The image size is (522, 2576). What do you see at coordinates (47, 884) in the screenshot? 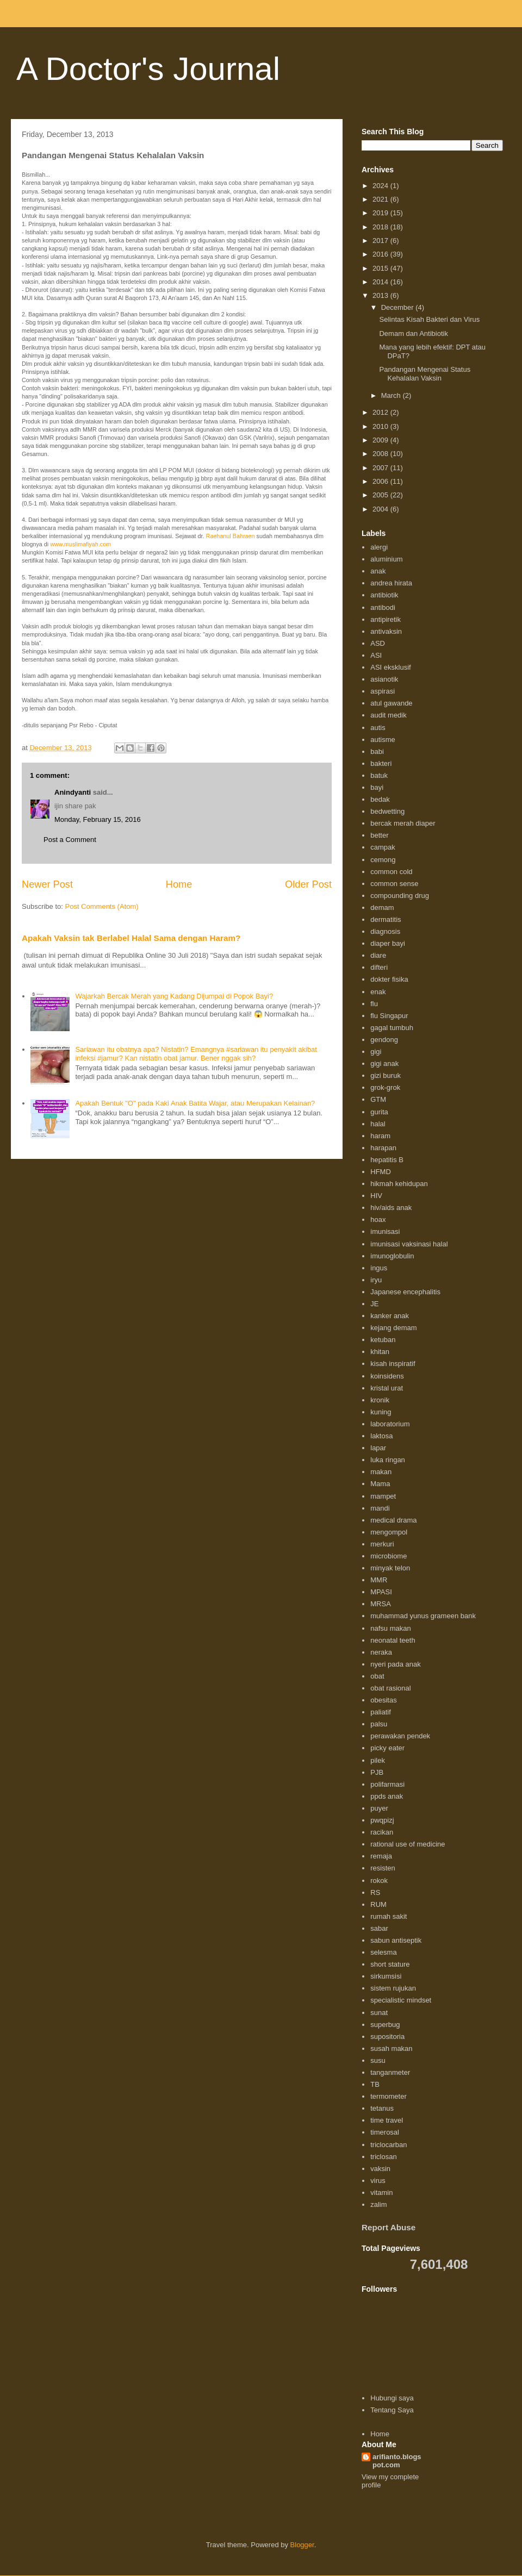
I see `Newer Post` at bounding box center [47, 884].